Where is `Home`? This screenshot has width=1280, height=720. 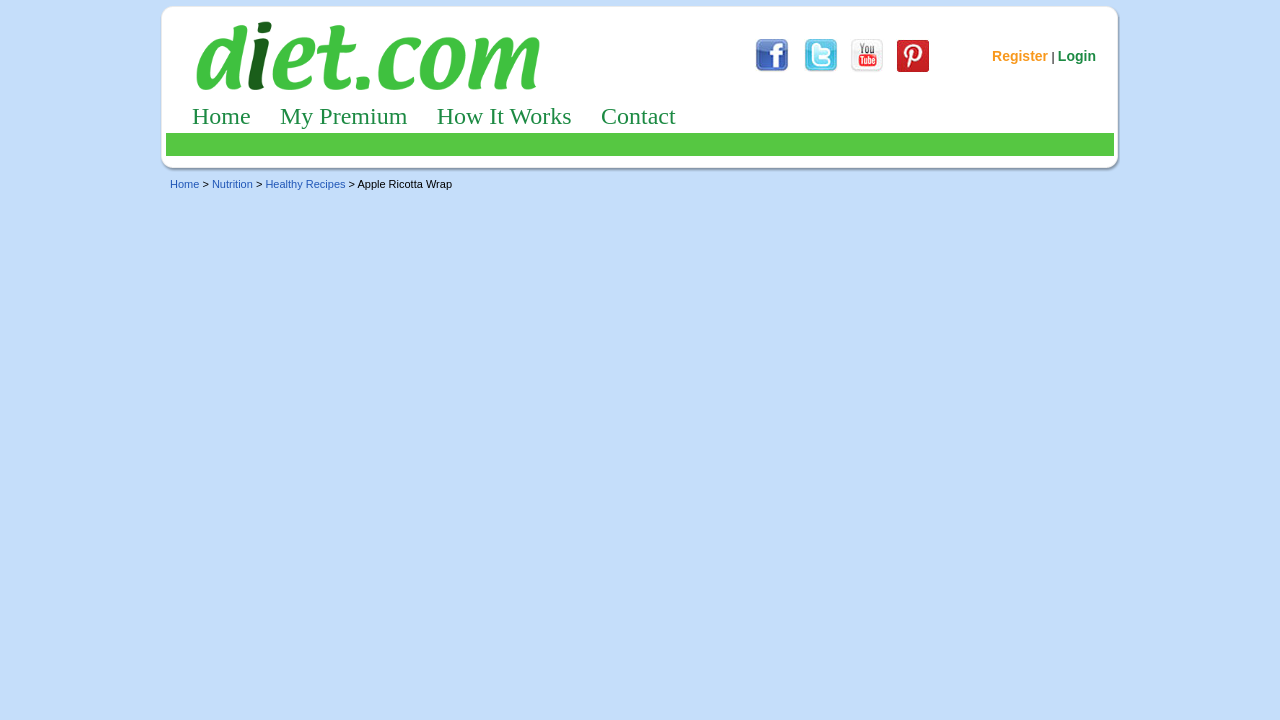
Home is located at coordinates (221, 116).